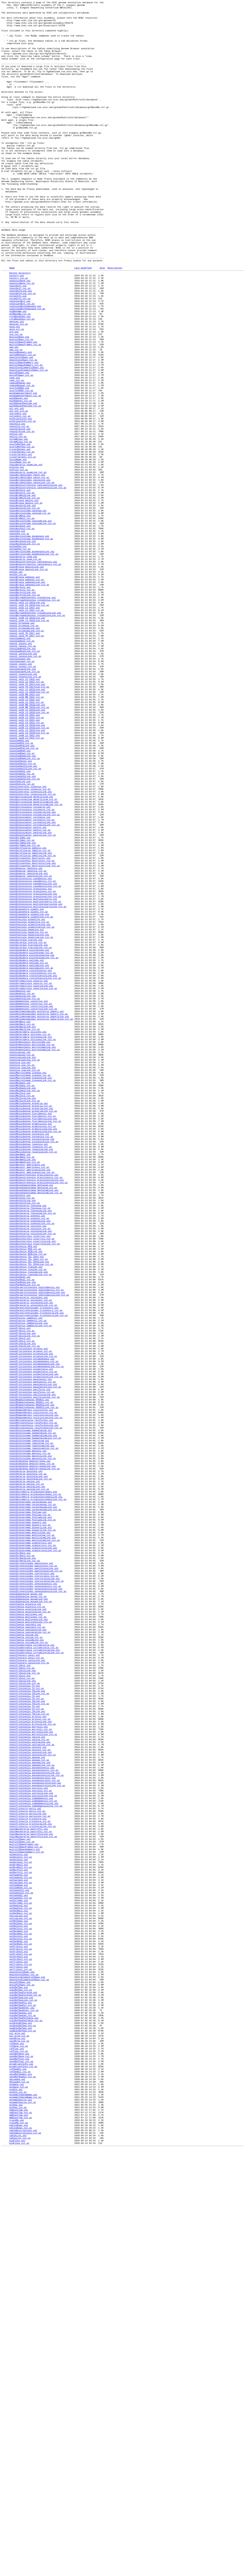 The height and width of the screenshot is (2576, 245). What do you see at coordinates (18, 354) in the screenshot?
I see `chromInfo.sql` at bounding box center [18, 354].